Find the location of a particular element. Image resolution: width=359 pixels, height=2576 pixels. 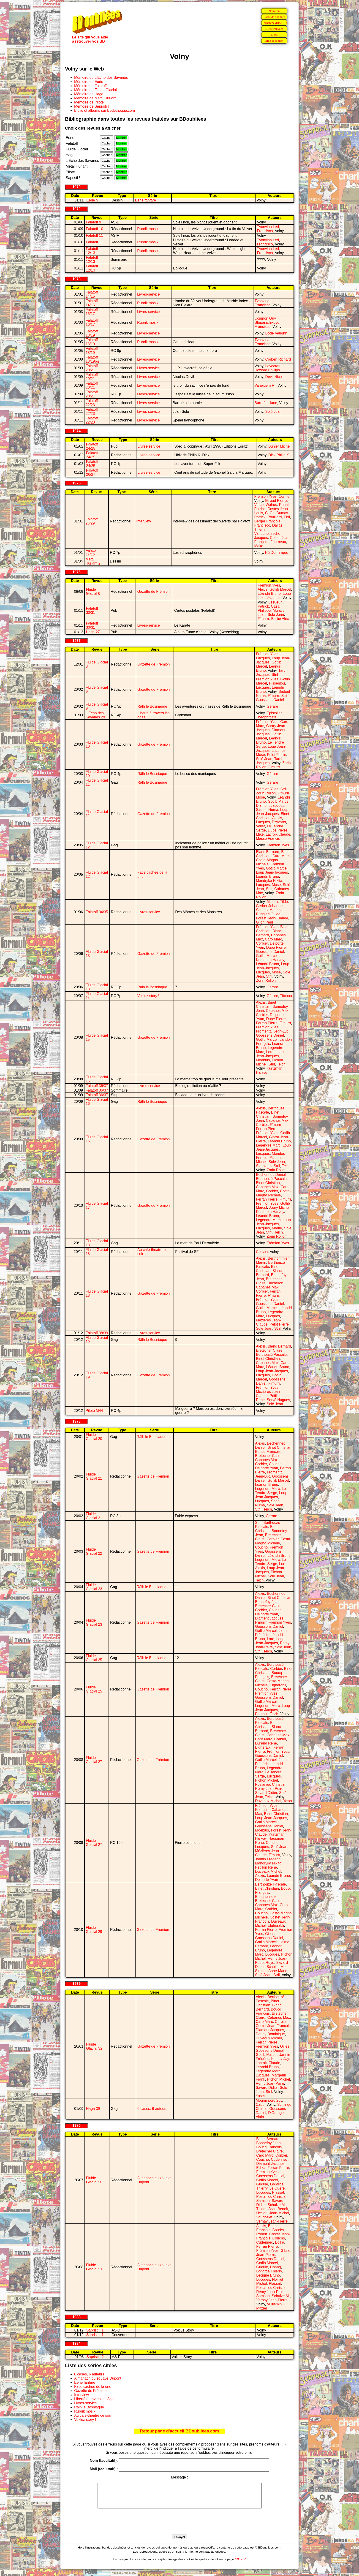

Gotlib Marcel is located at coordinates (280, 589).